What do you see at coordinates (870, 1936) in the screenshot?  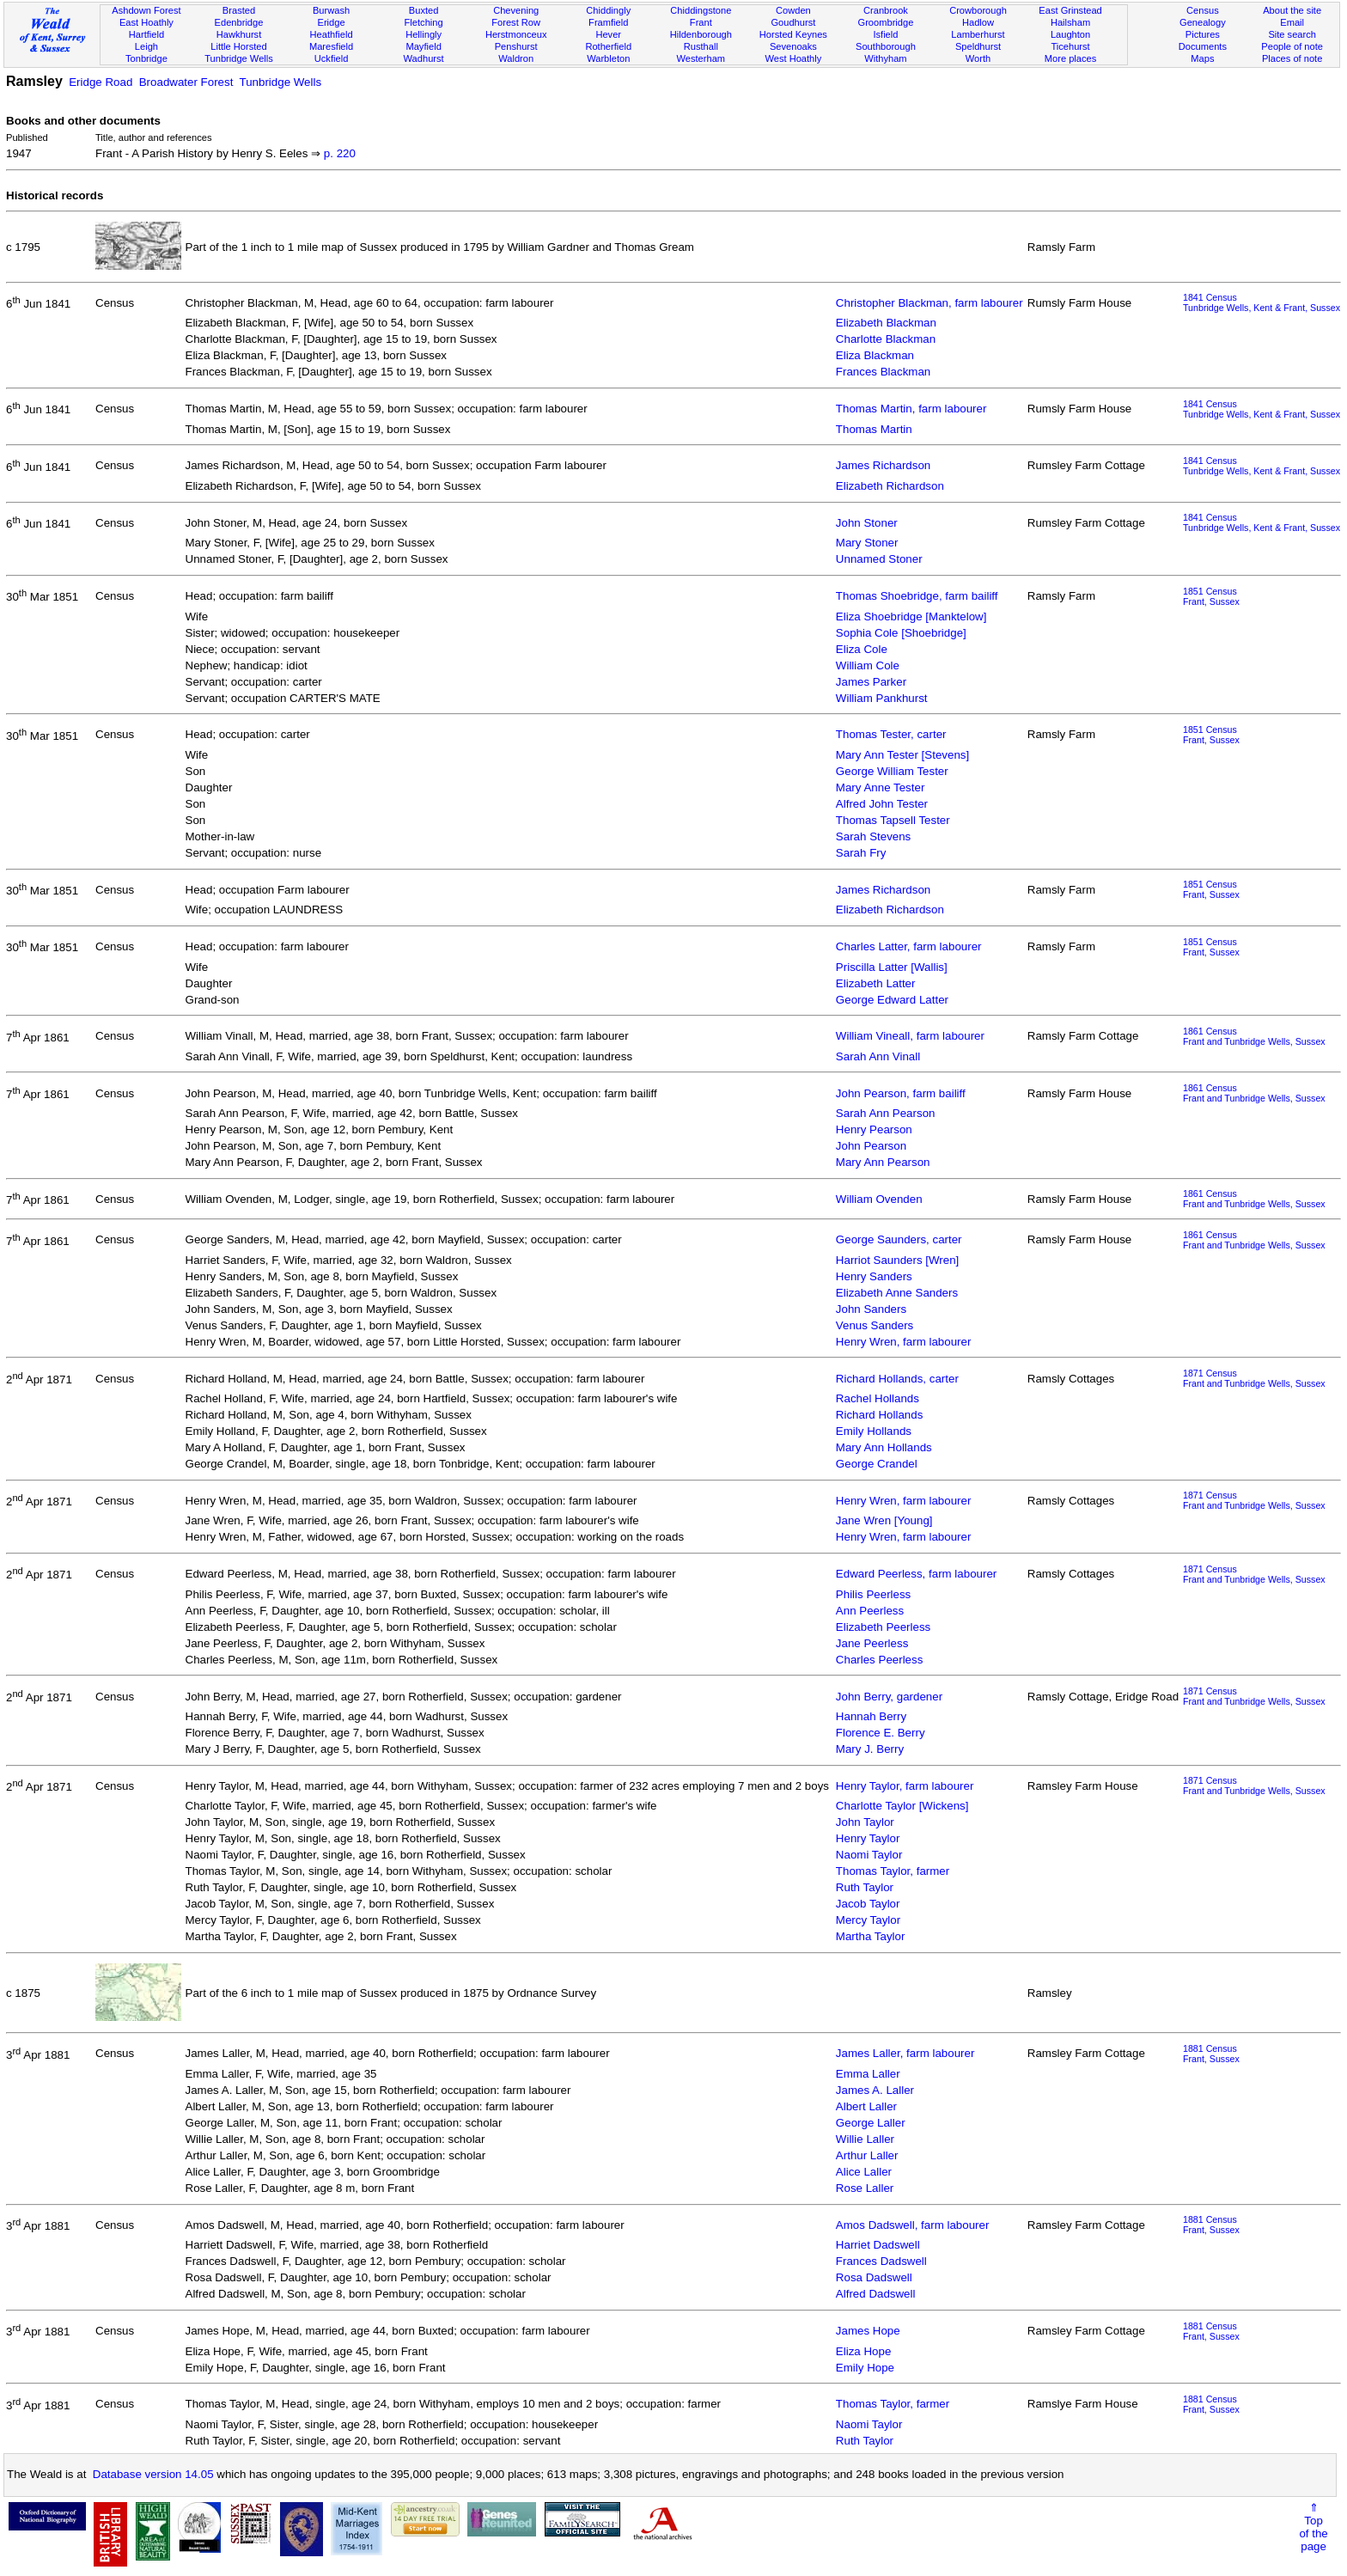 I see `Martha Taylor` at bounding box center [870, 1936].